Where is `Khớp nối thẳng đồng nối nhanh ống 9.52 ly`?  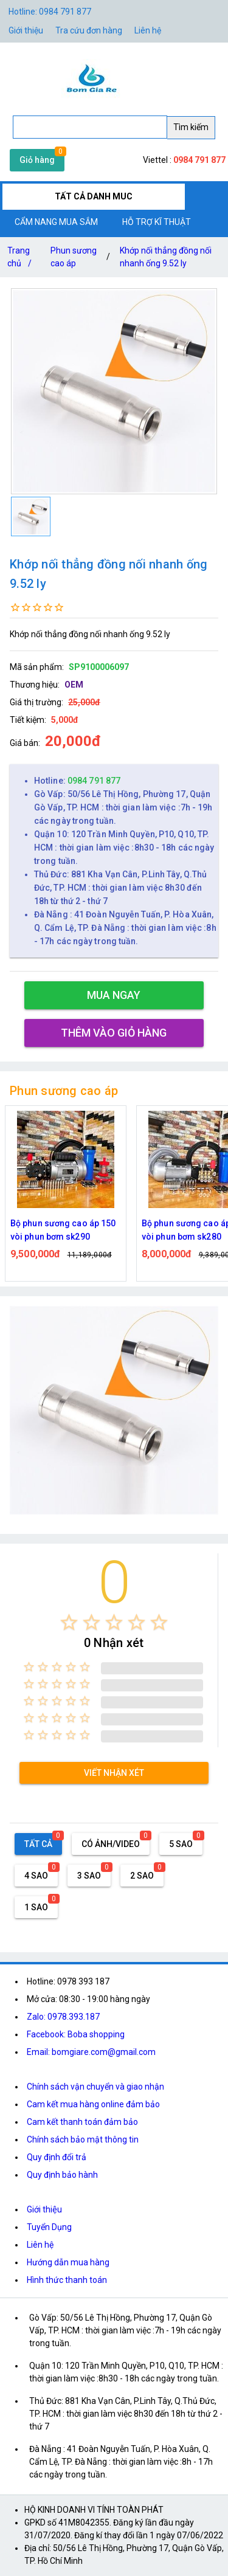
Khớp nối thẳng đồng nối nhanh ống 9.52 ly is located at coordinates (166, 257).